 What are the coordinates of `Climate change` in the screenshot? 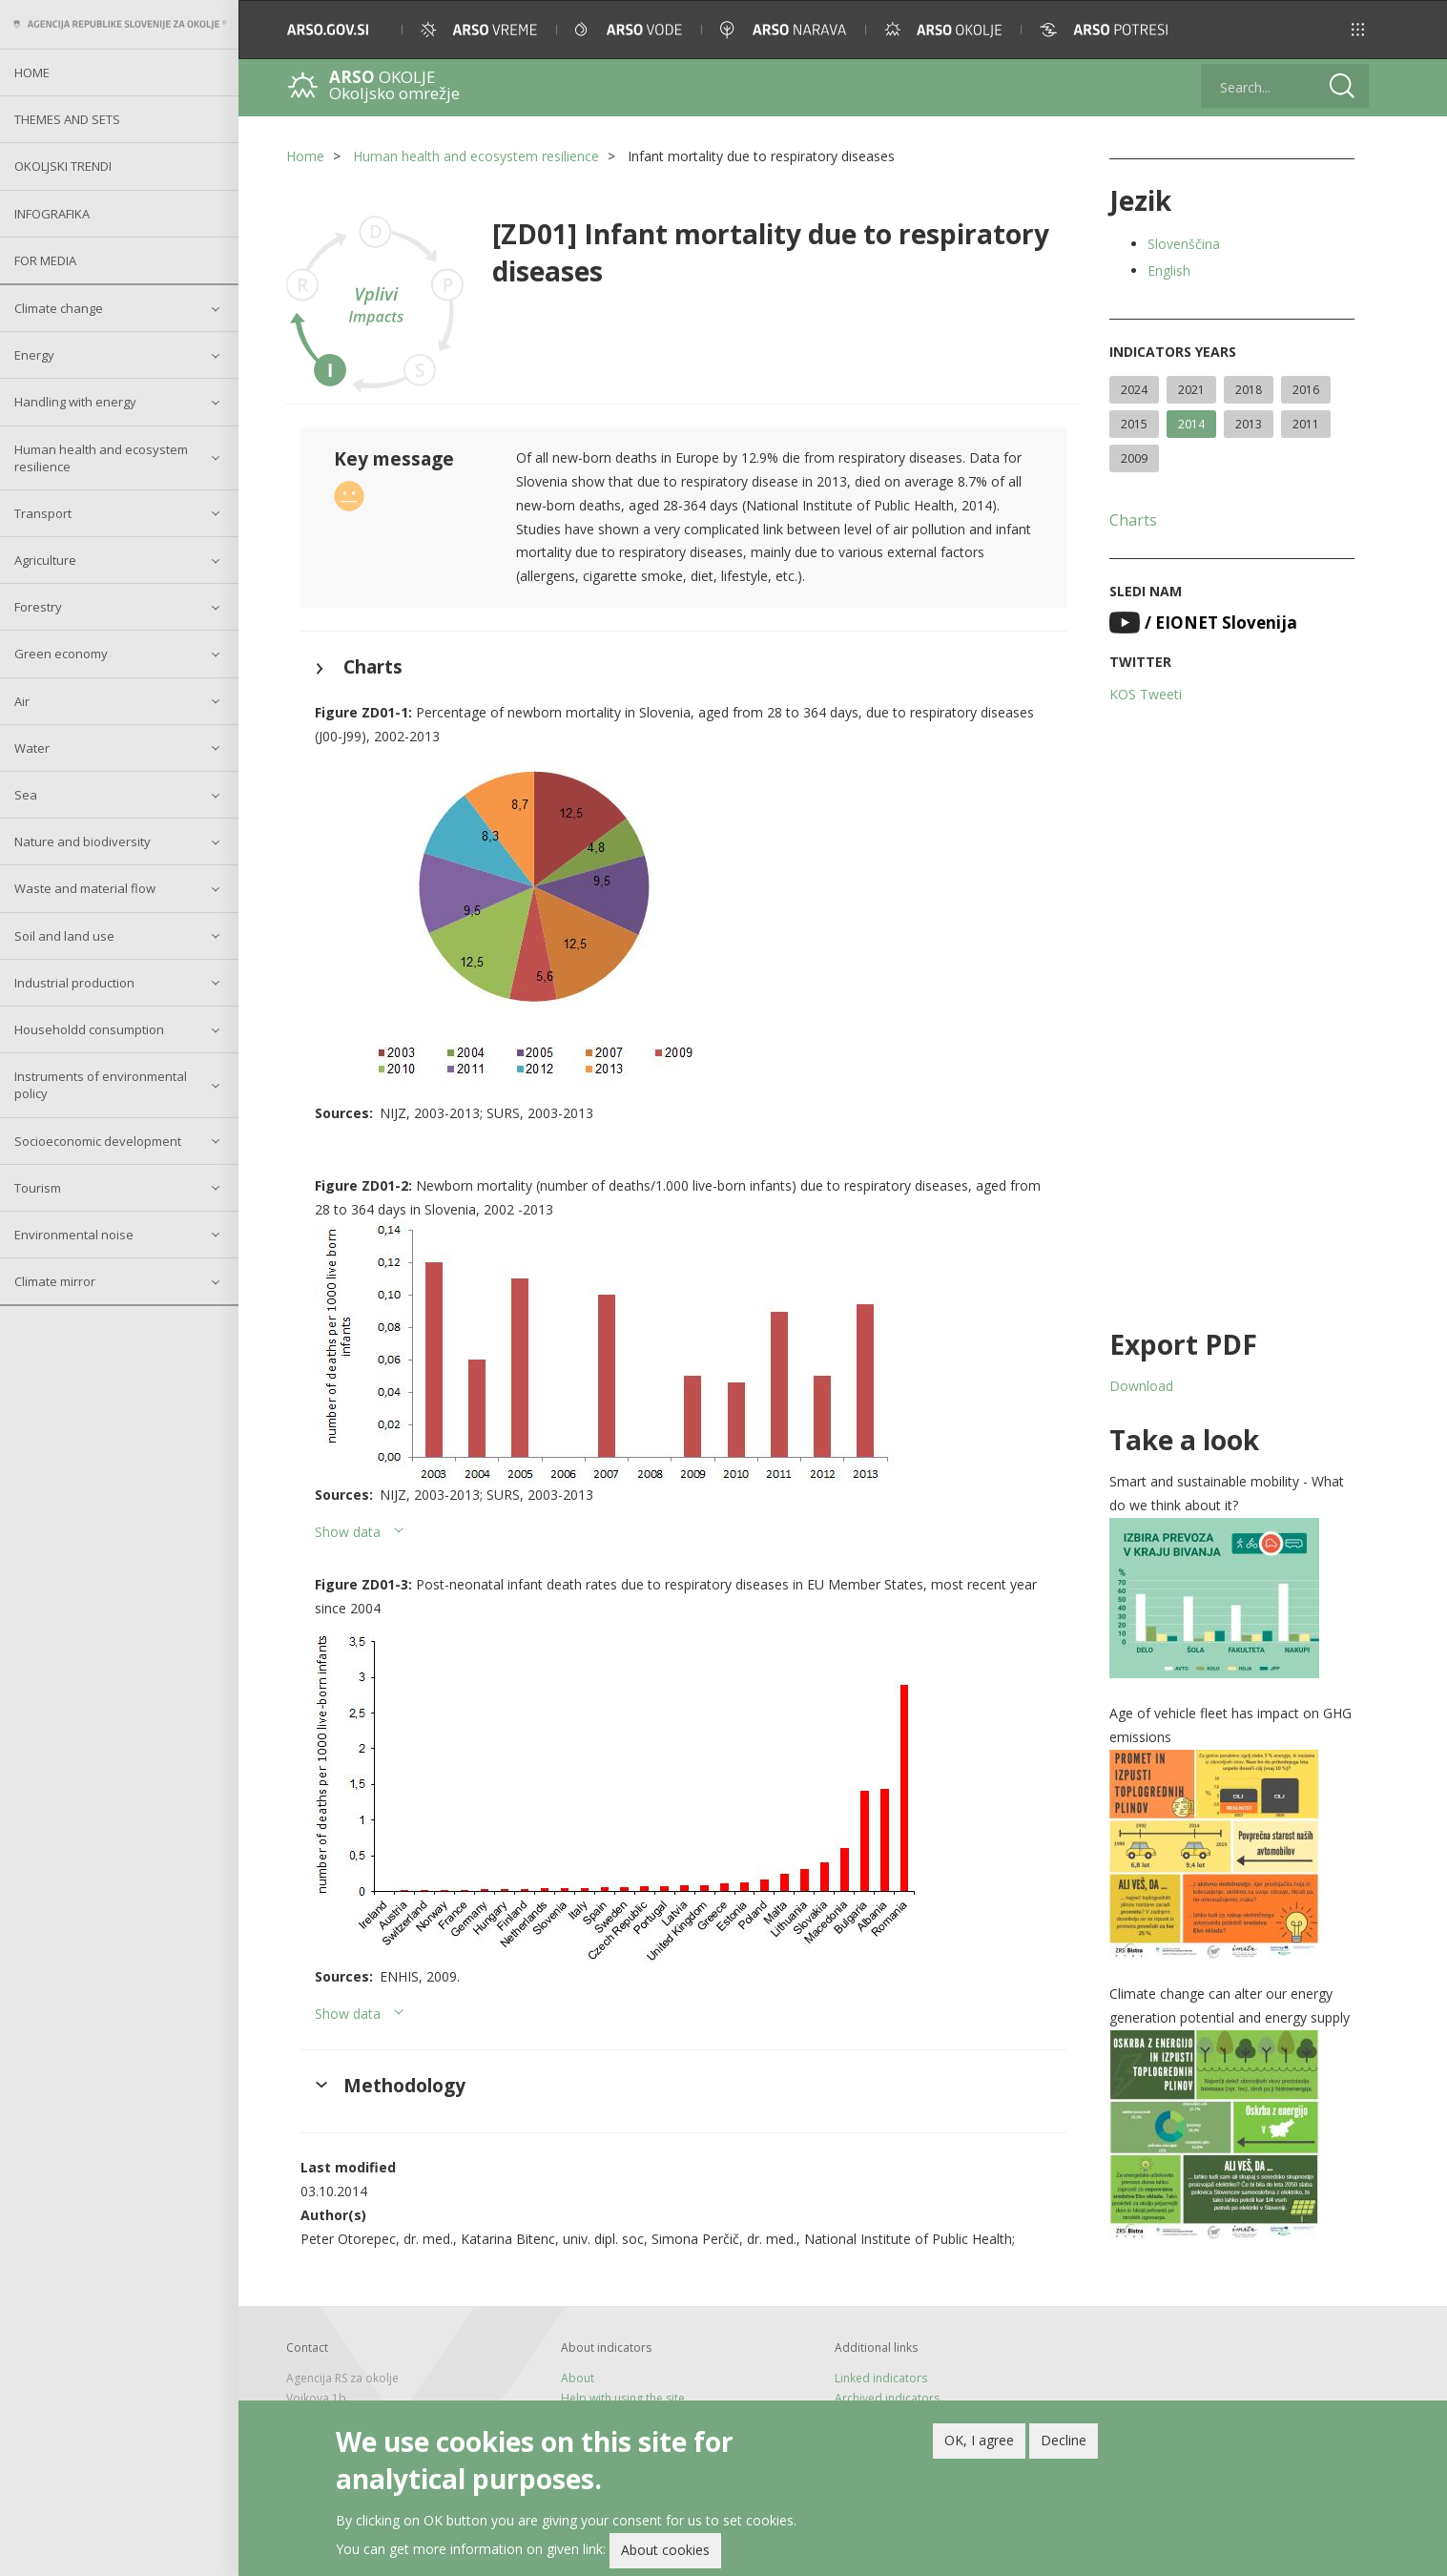 It's located at (58, 308).